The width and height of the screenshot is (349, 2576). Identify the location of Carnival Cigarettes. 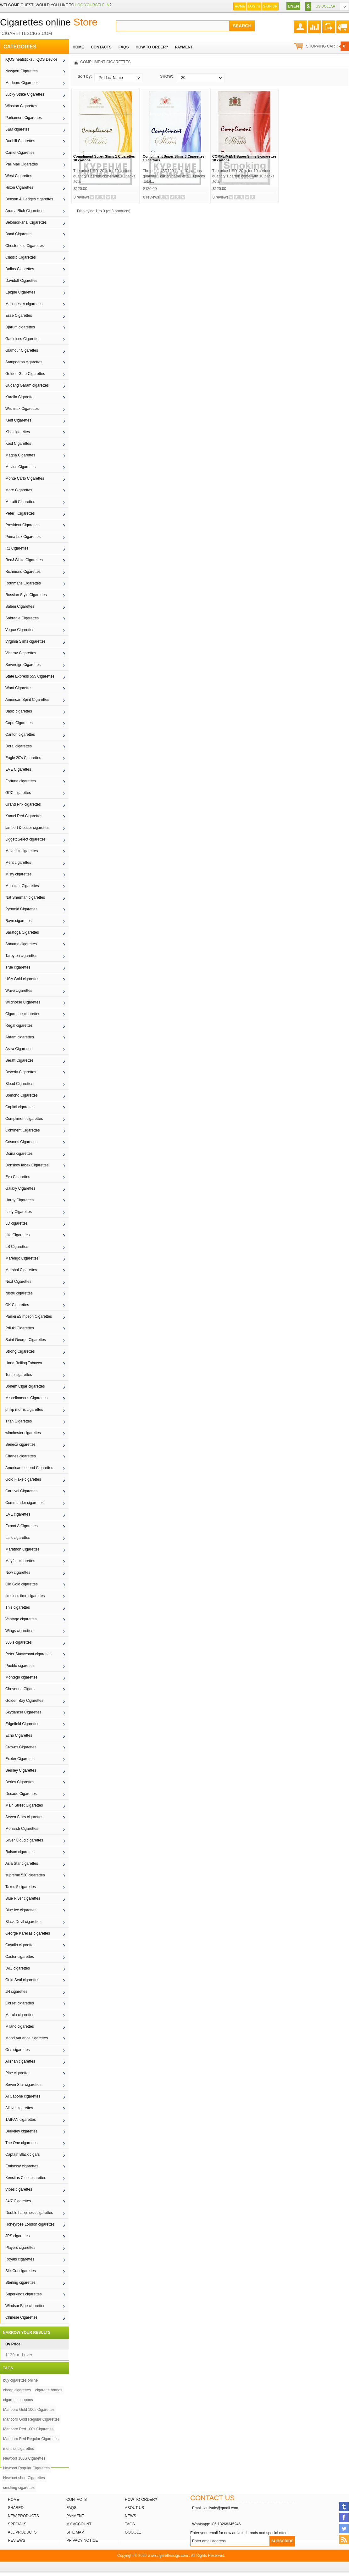
(21, 1491).